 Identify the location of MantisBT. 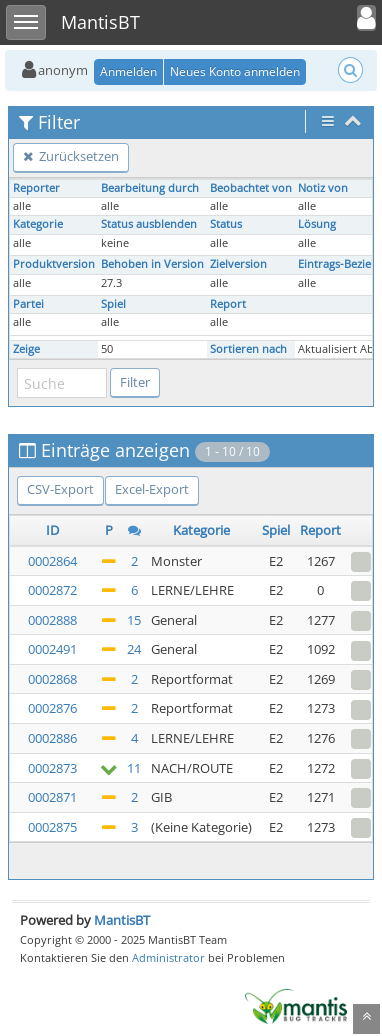
(122, 920).